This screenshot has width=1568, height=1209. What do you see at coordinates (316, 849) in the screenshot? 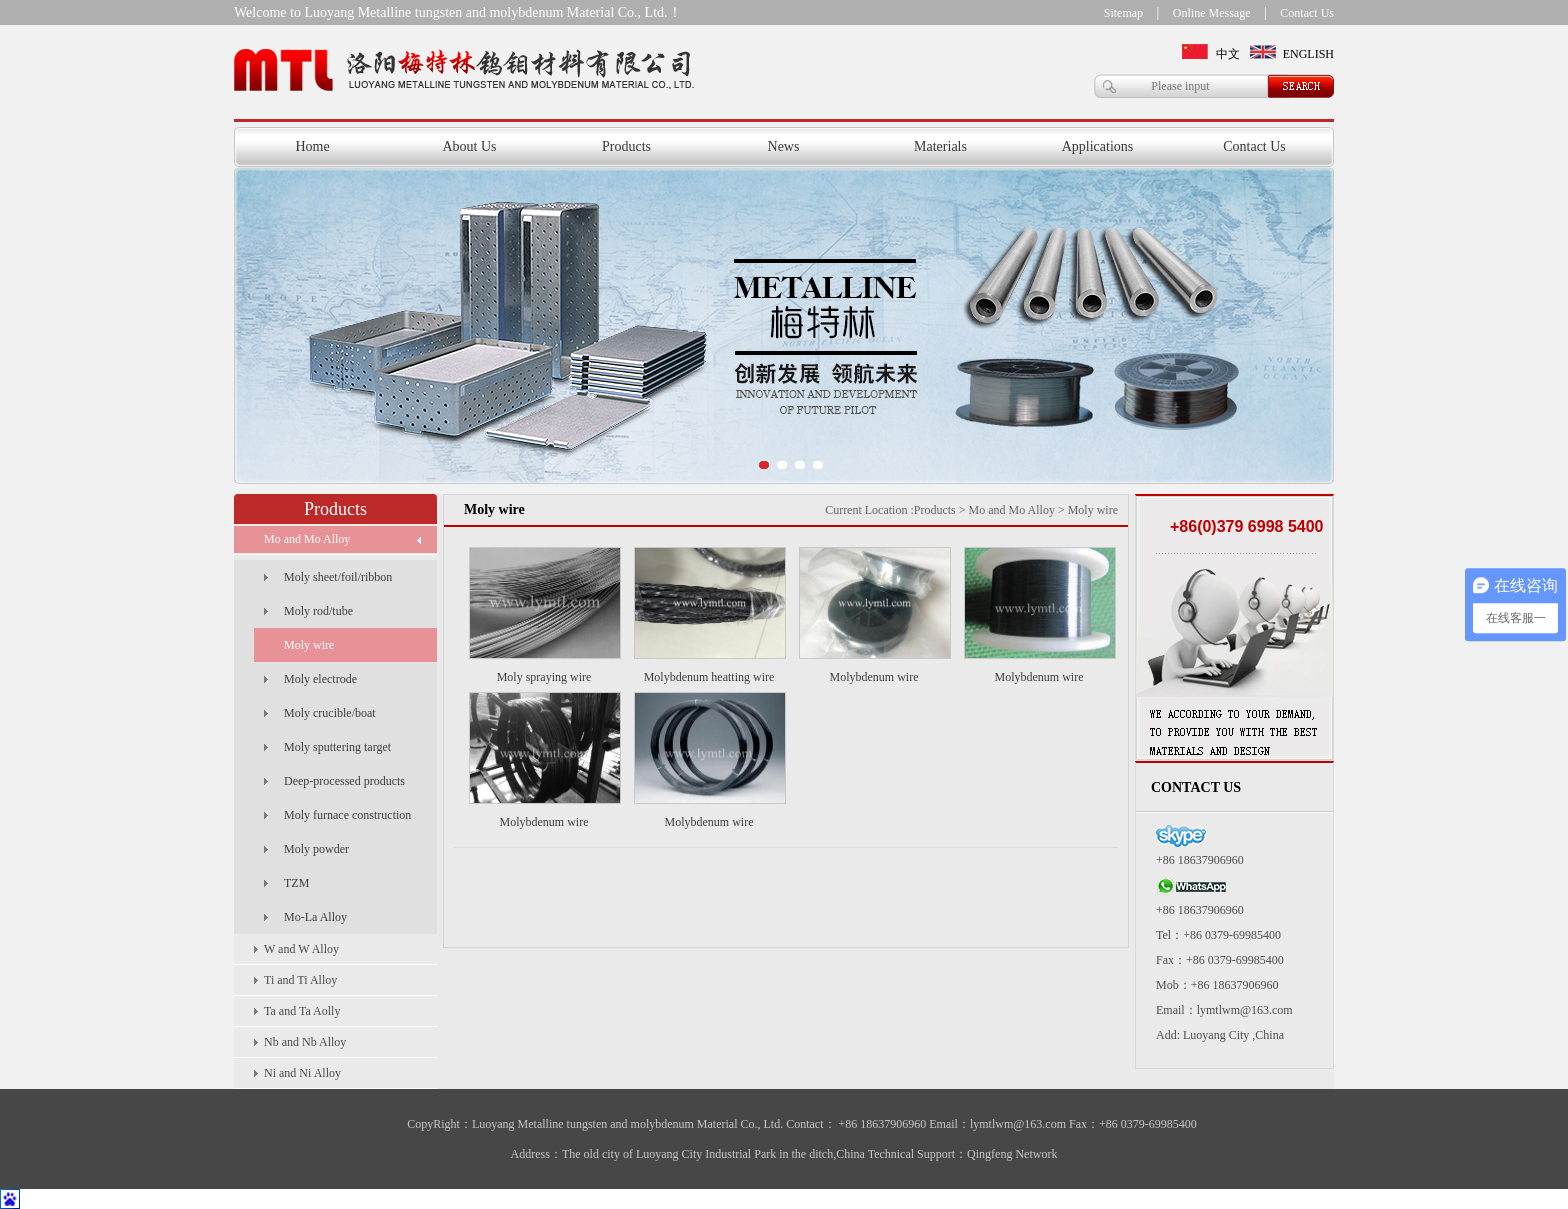
I see `Moly powder` at bounding box center [316, 849].